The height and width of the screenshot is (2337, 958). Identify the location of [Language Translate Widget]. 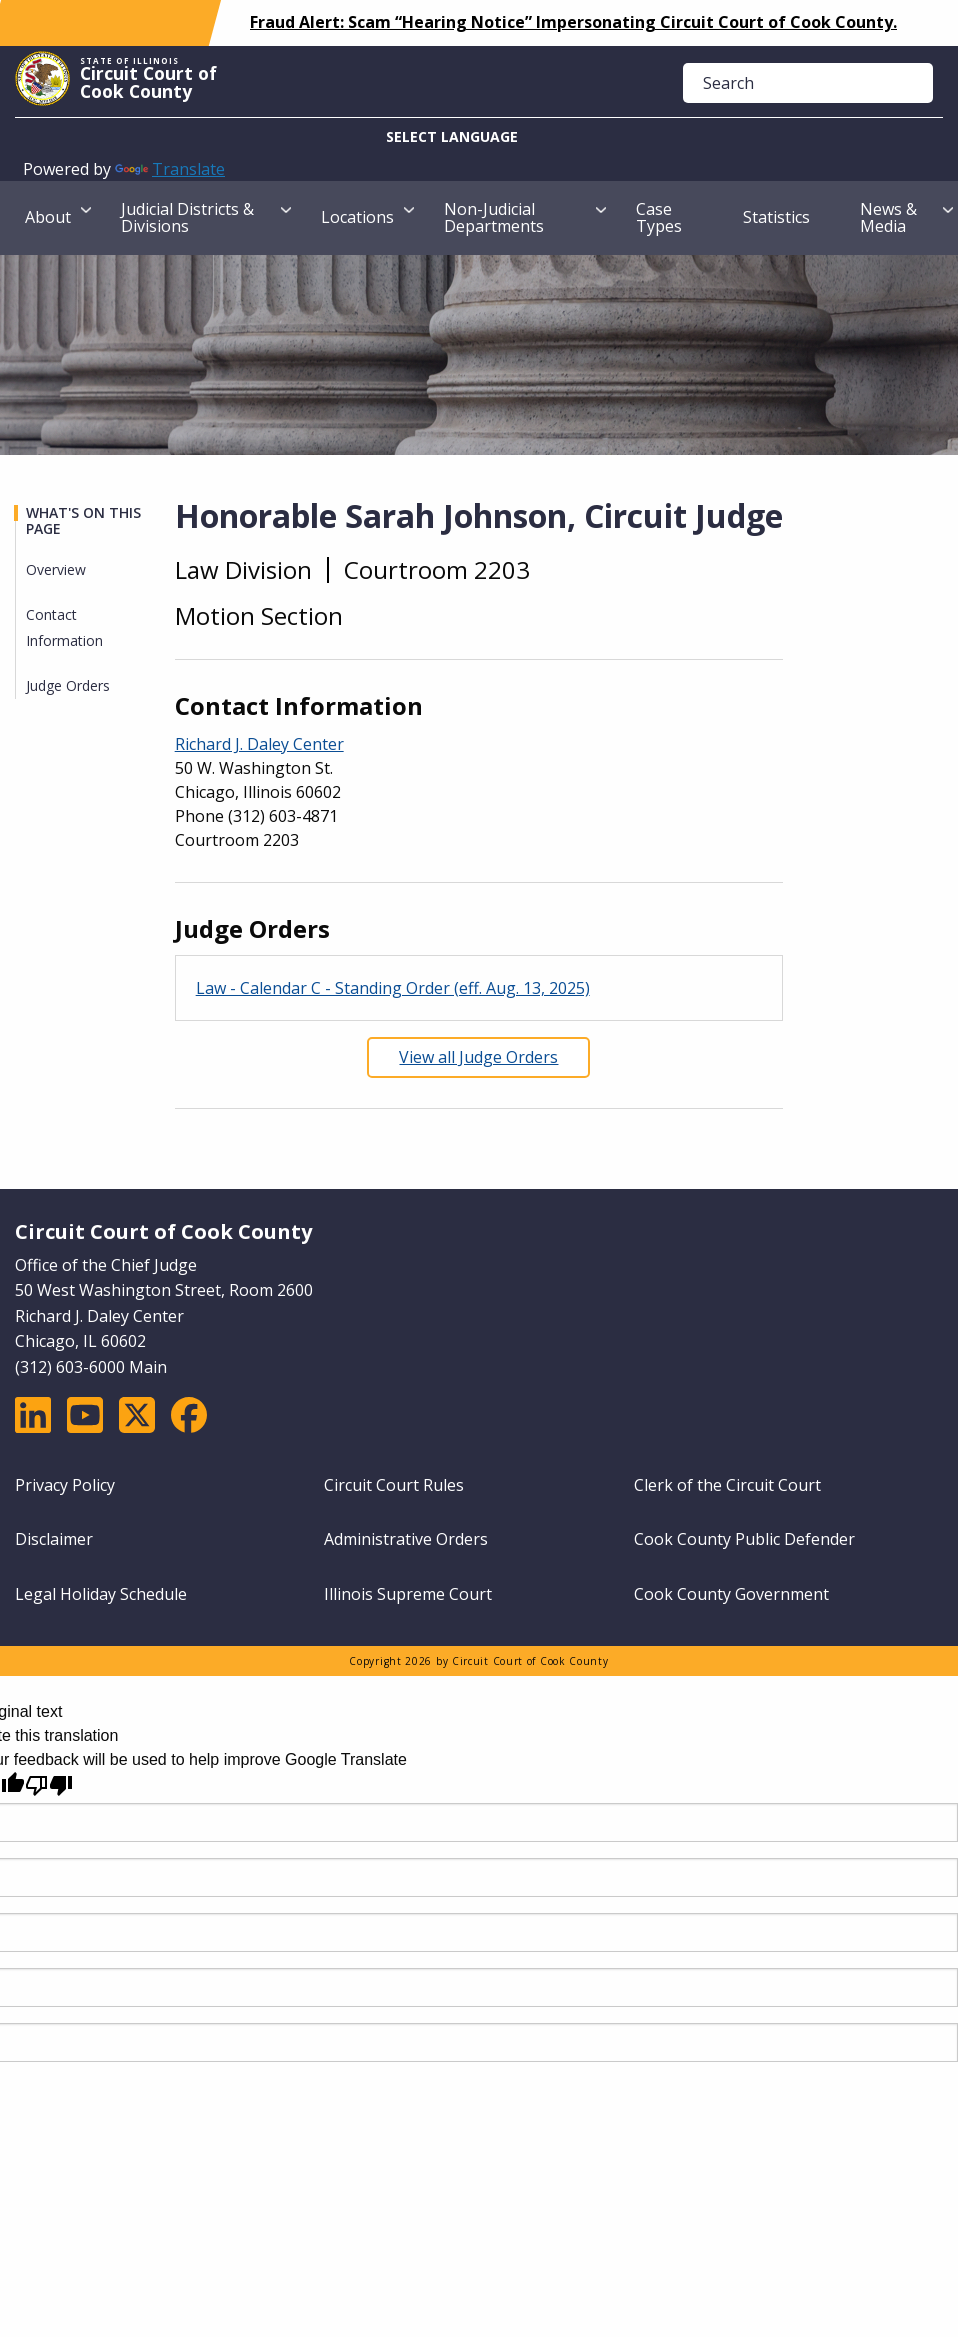
(479, 137).